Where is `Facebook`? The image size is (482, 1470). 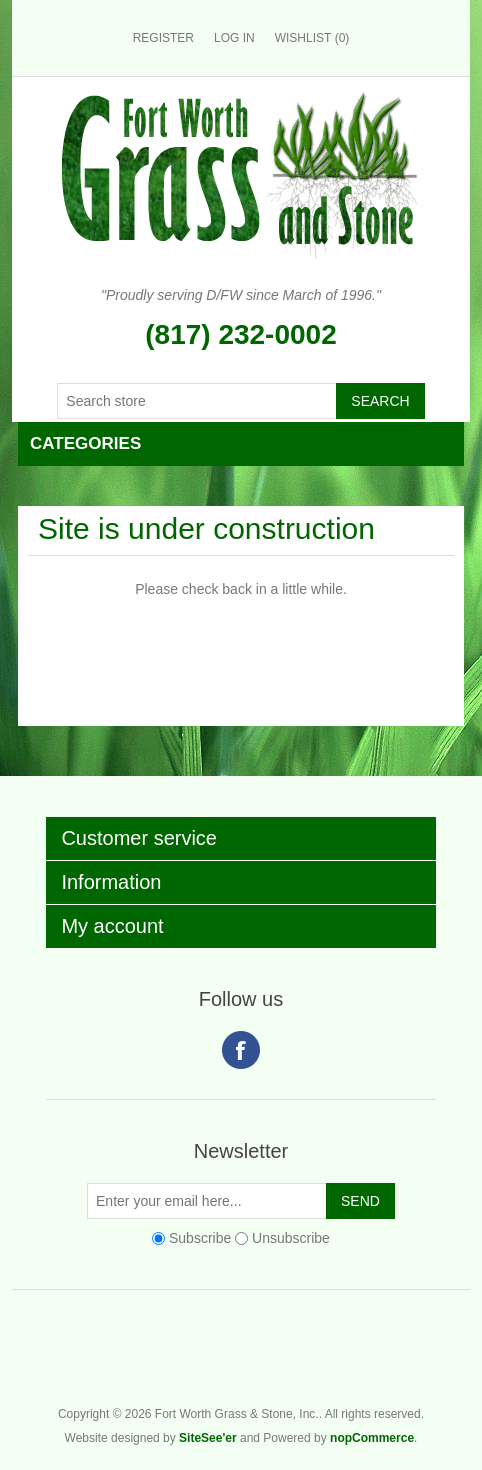
Facebook is located at coordinates (241, 1050).